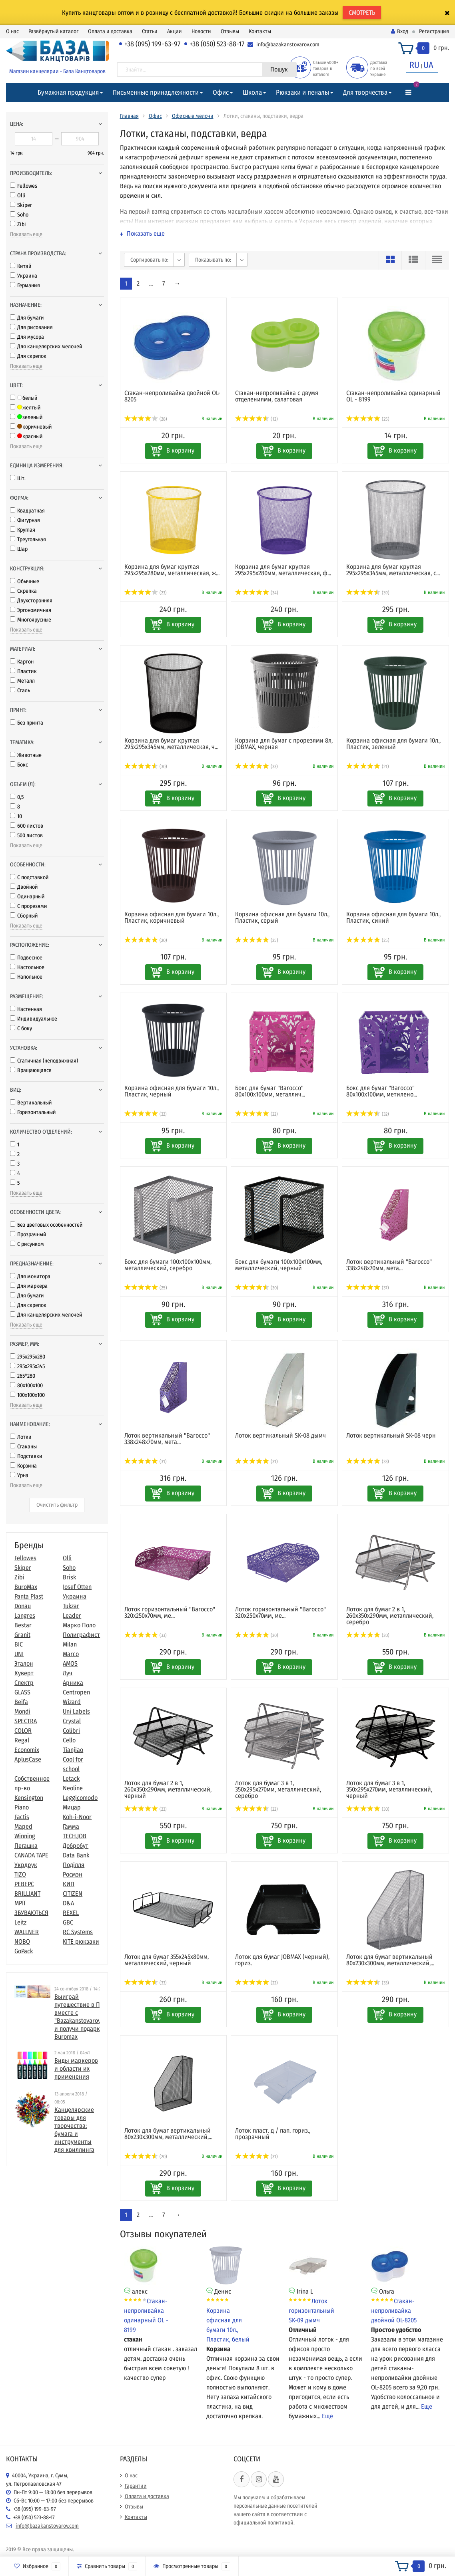  What do you see at coordinates (22, 680) in the screenshot?
I see `Металл` at bounding box center [22, 680].